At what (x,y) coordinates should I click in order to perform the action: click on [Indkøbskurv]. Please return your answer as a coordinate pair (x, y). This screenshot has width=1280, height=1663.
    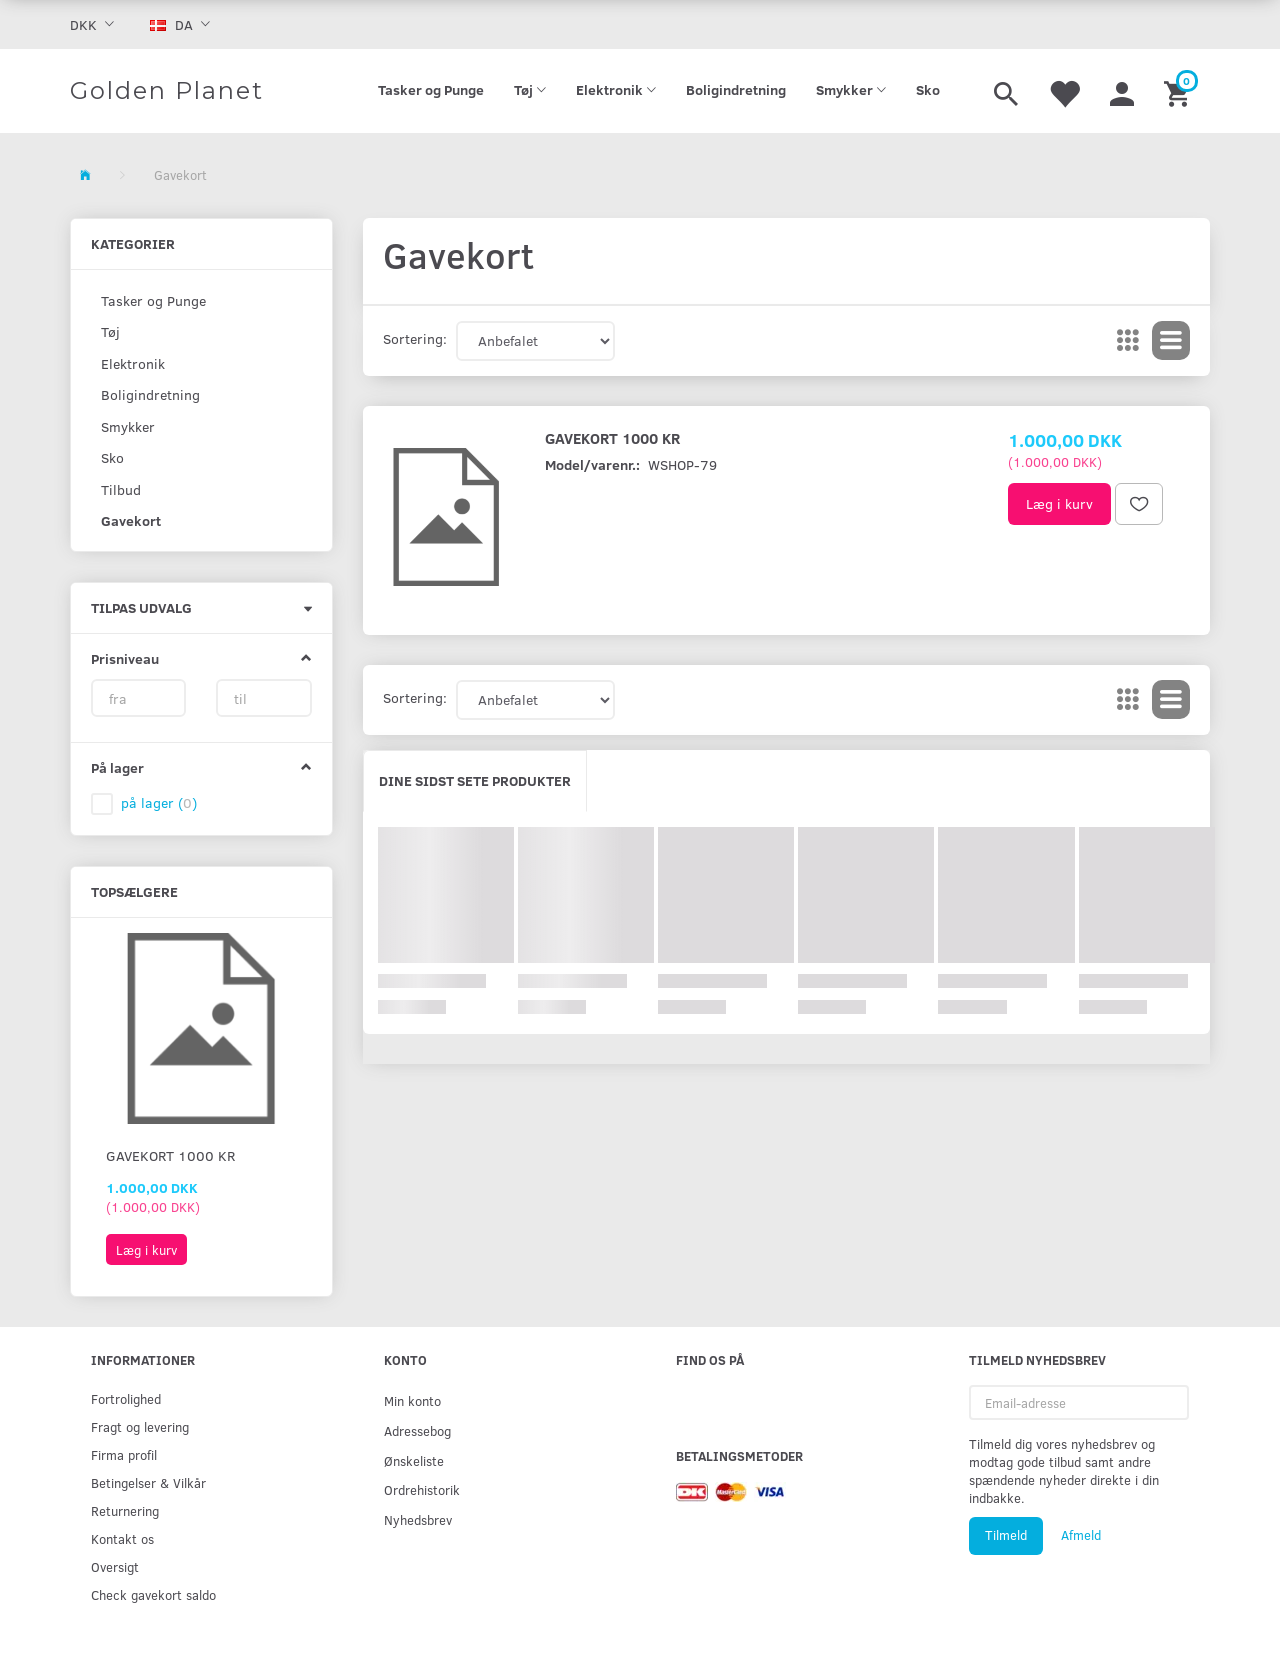
    Looking at the image, I should click on (1179, 91).